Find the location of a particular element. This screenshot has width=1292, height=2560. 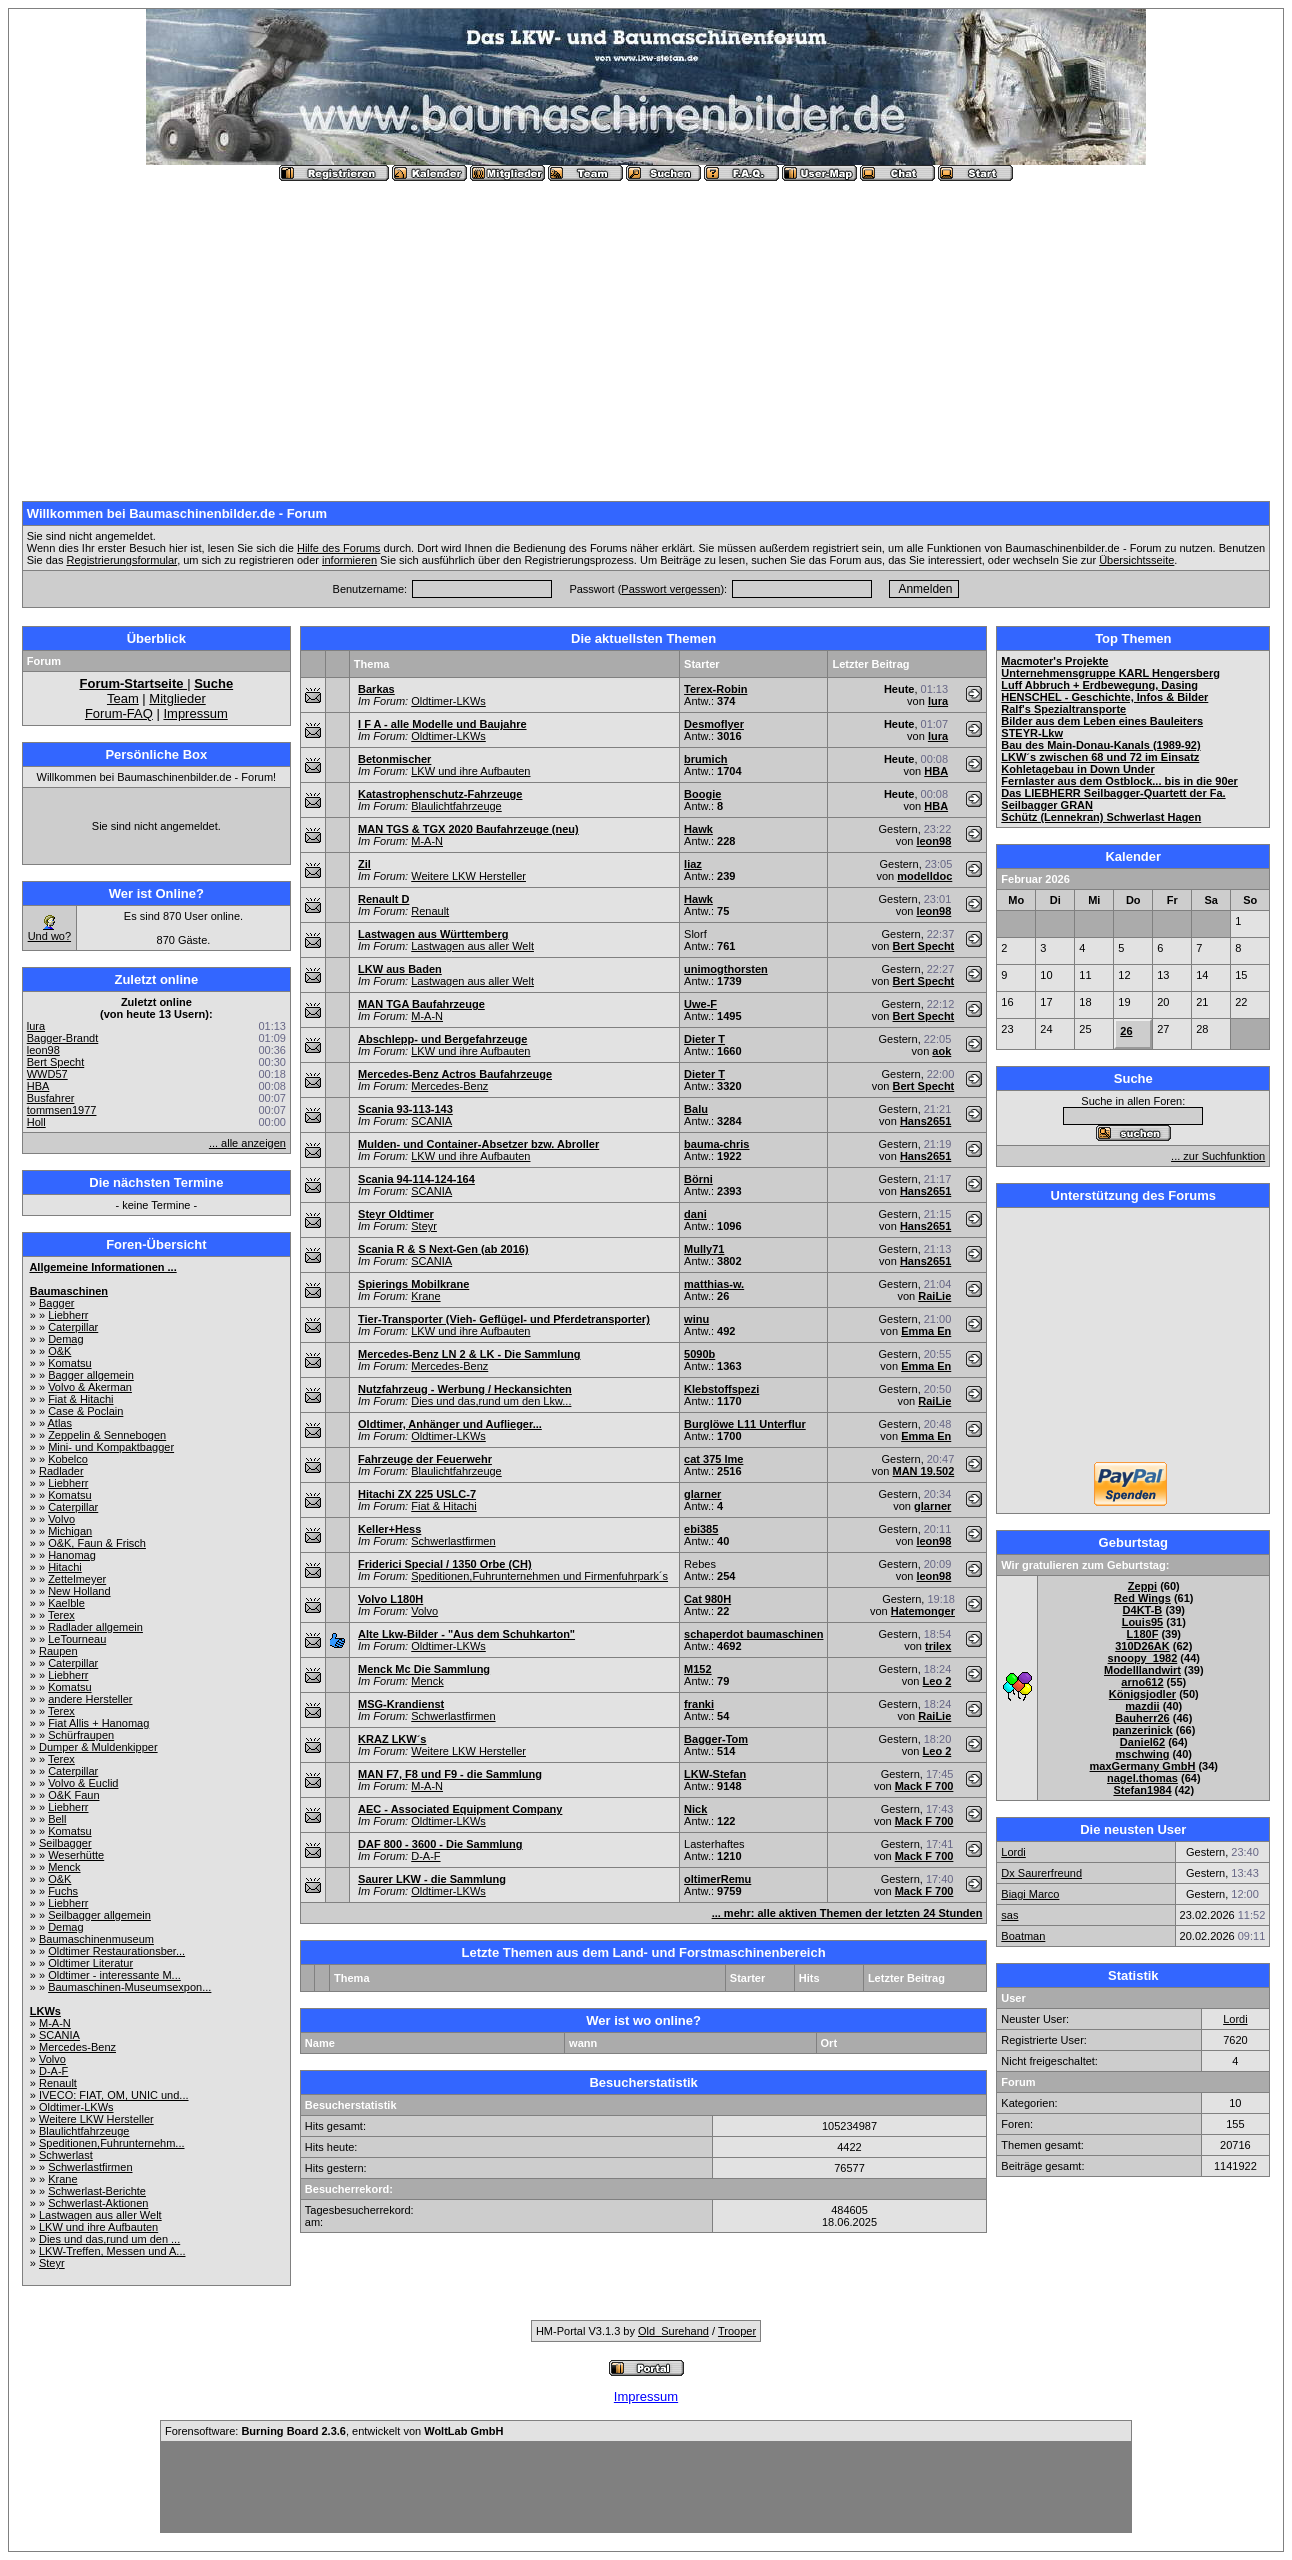

D4KT-B is located at coordinates (1143, 1610).